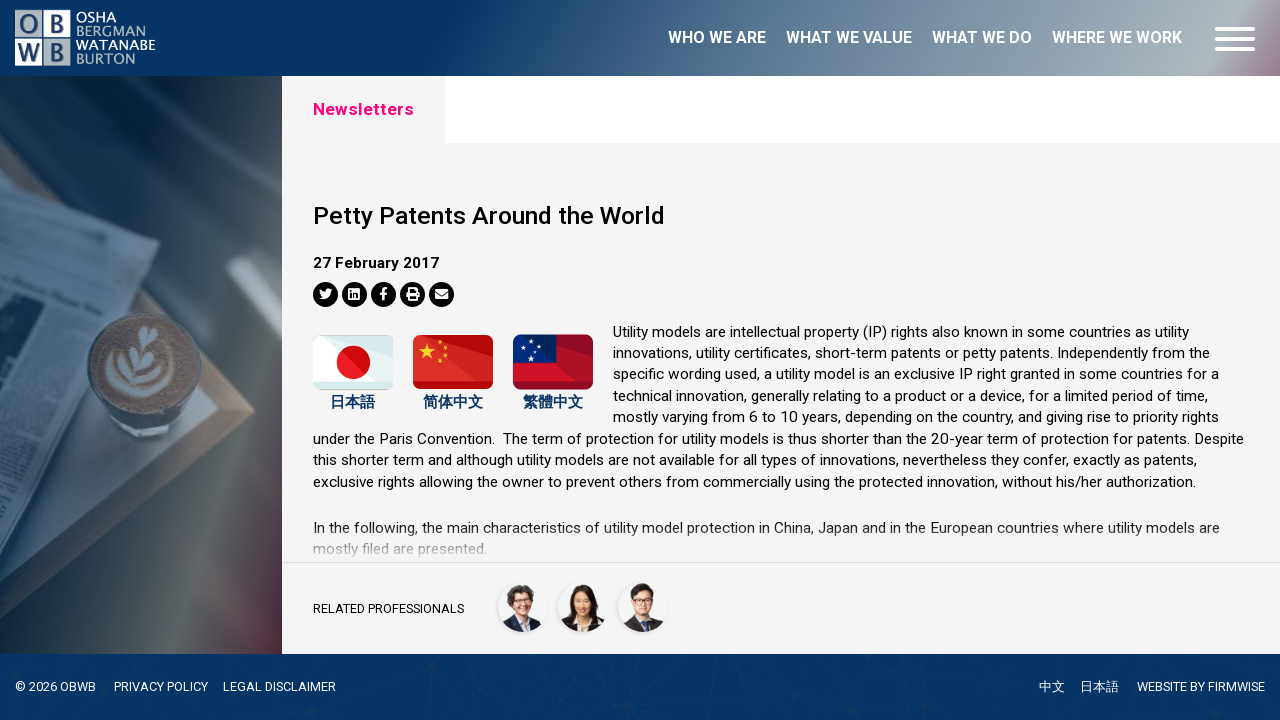  Describe the element at coordinates (523, 607) in the screenshot. I see `[Francesca Giovannini]` at that location.